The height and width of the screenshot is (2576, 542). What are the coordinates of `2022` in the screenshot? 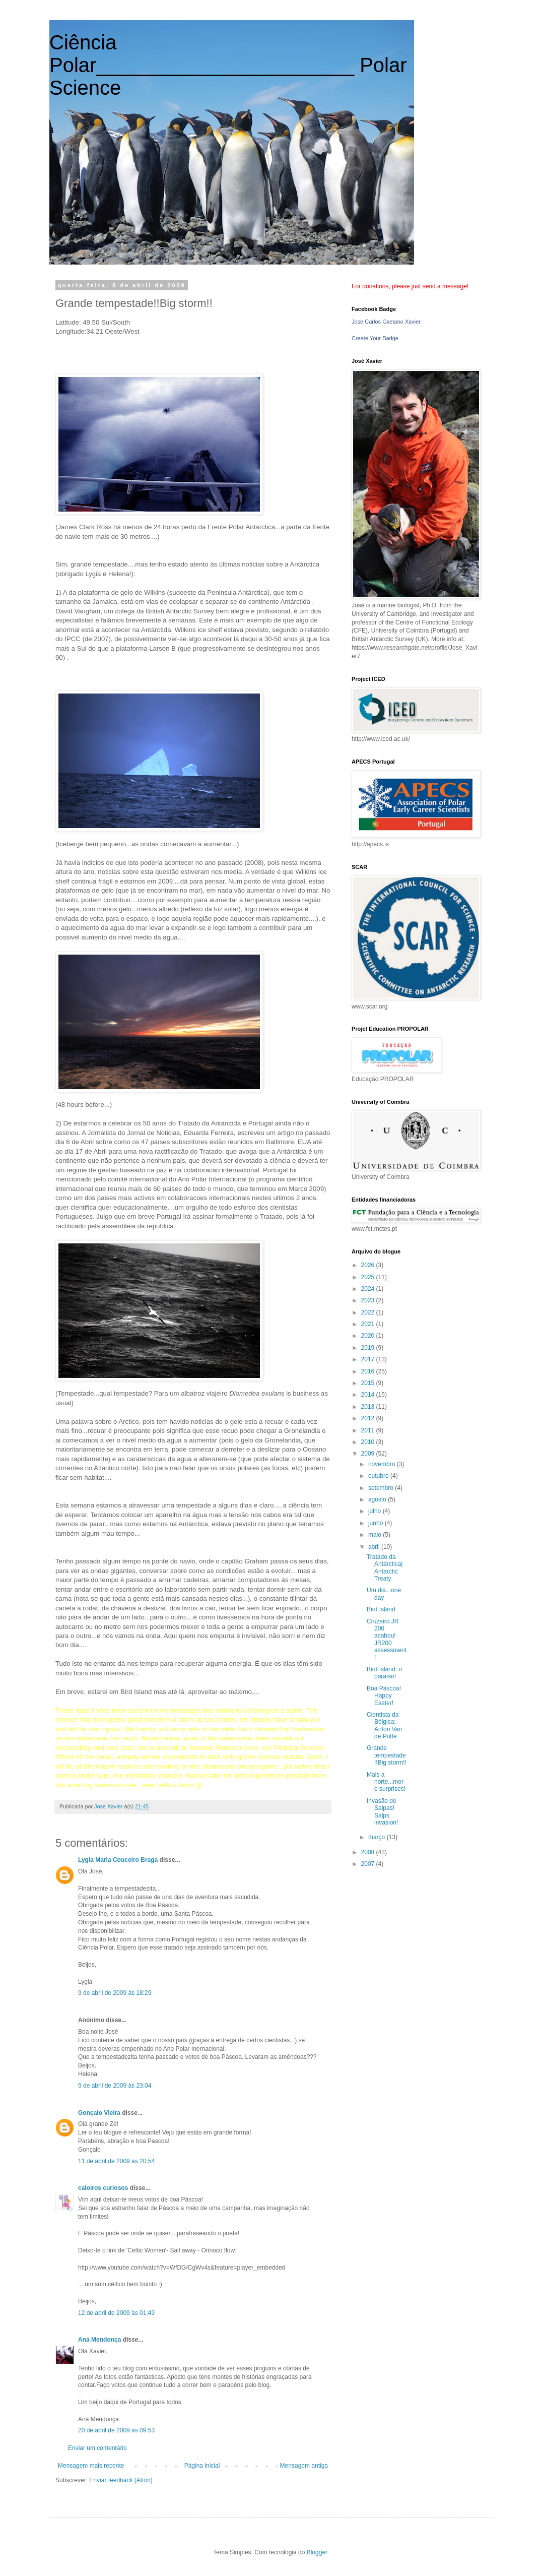 It's located at (368, 1312).